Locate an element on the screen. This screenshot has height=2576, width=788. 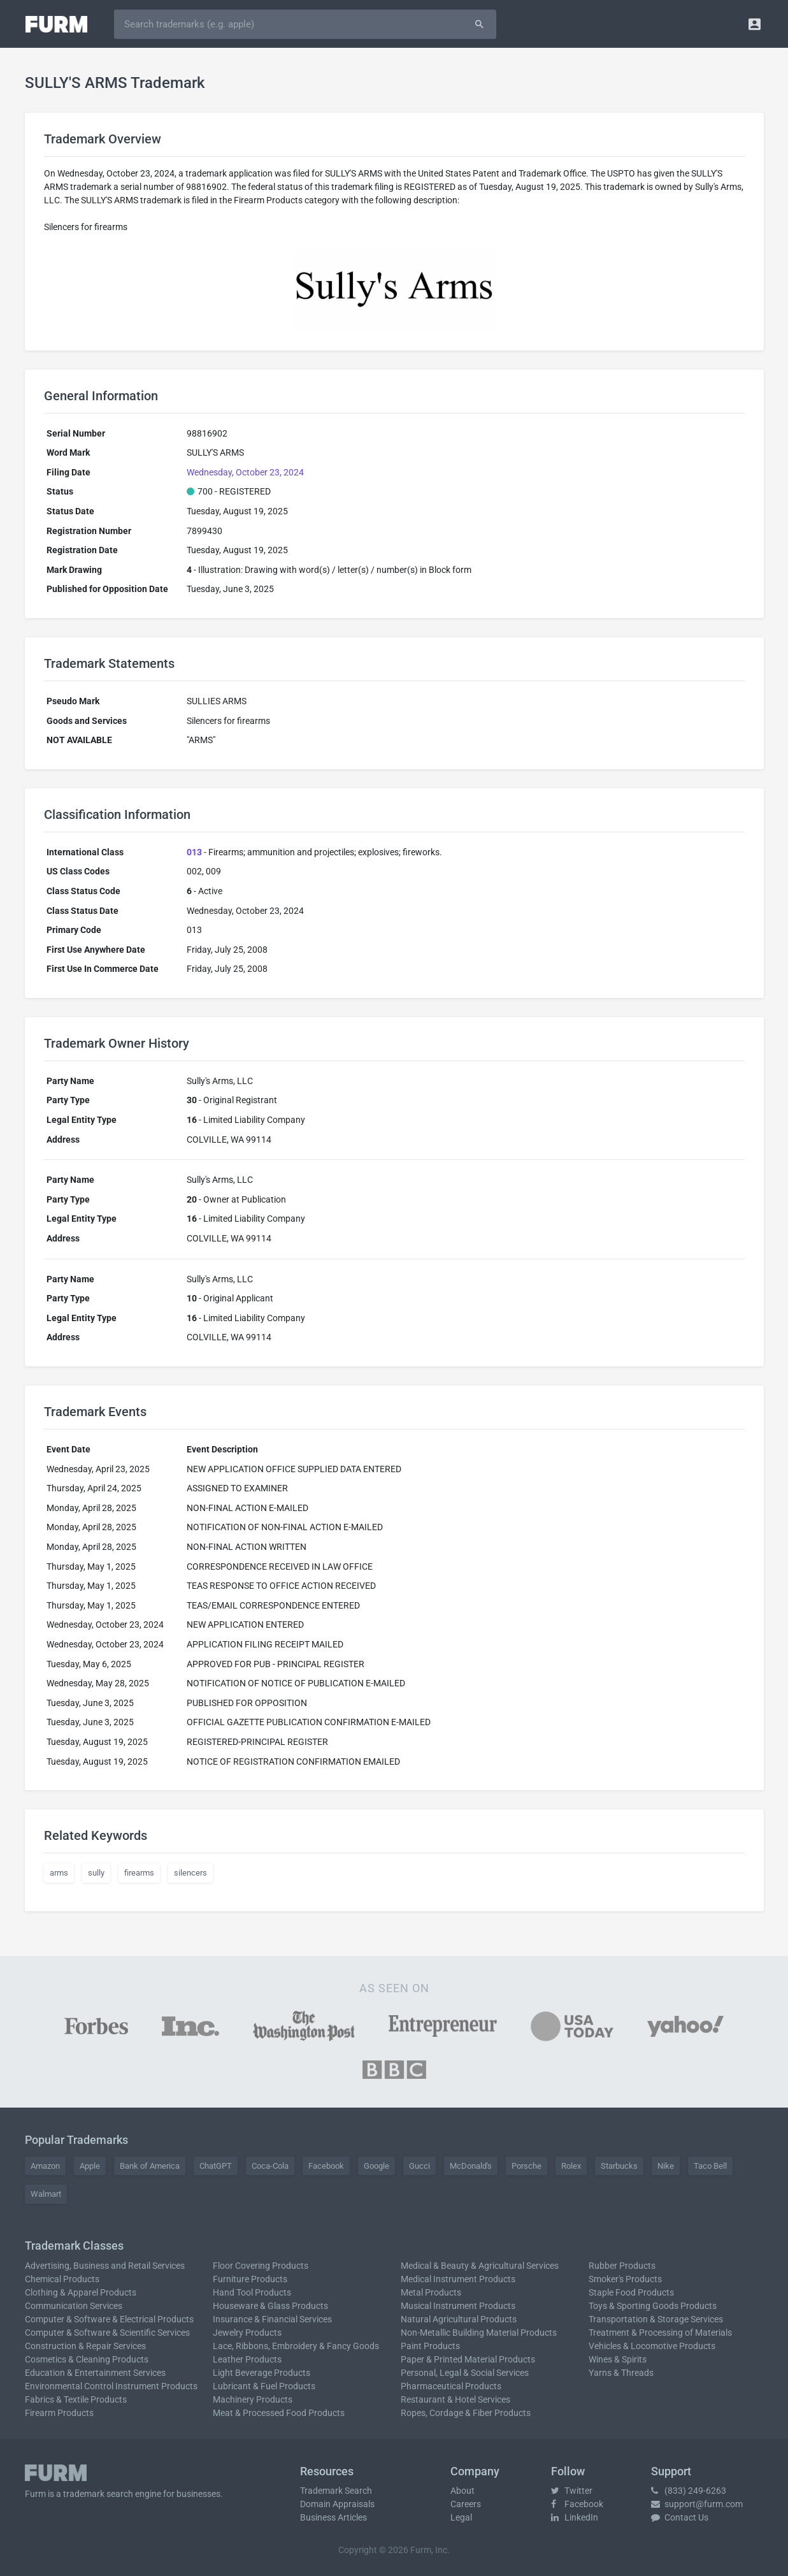
Fabrics & Textile Products is located at coordinates (76, 2399).